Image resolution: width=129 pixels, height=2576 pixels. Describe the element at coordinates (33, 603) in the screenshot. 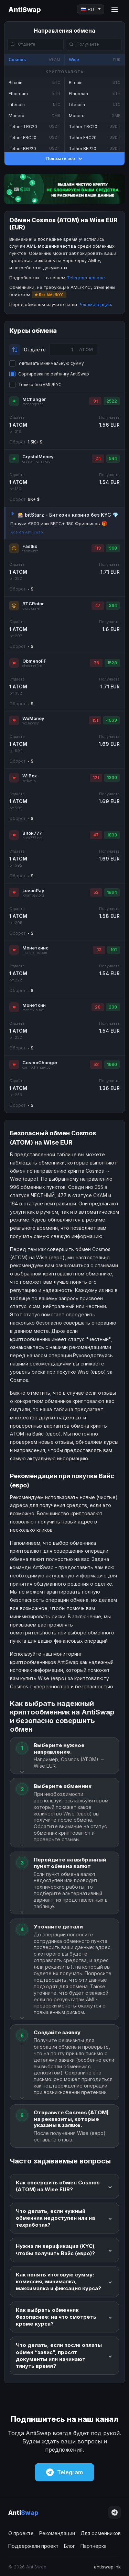

I see `BTCRotor` at that location.